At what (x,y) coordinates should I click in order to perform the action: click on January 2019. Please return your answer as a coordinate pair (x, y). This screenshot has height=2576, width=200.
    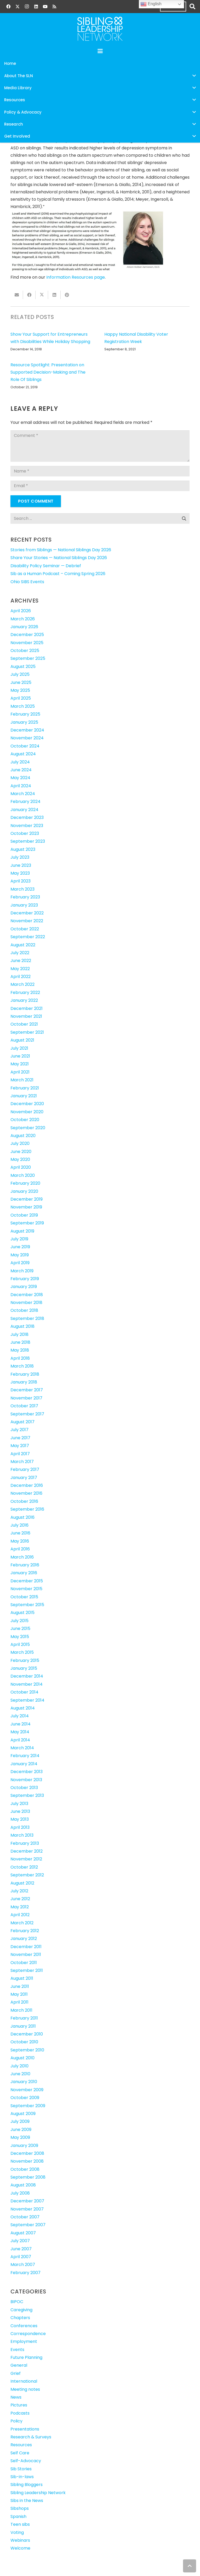
    Looking at the image, I should click on (23, 1287).